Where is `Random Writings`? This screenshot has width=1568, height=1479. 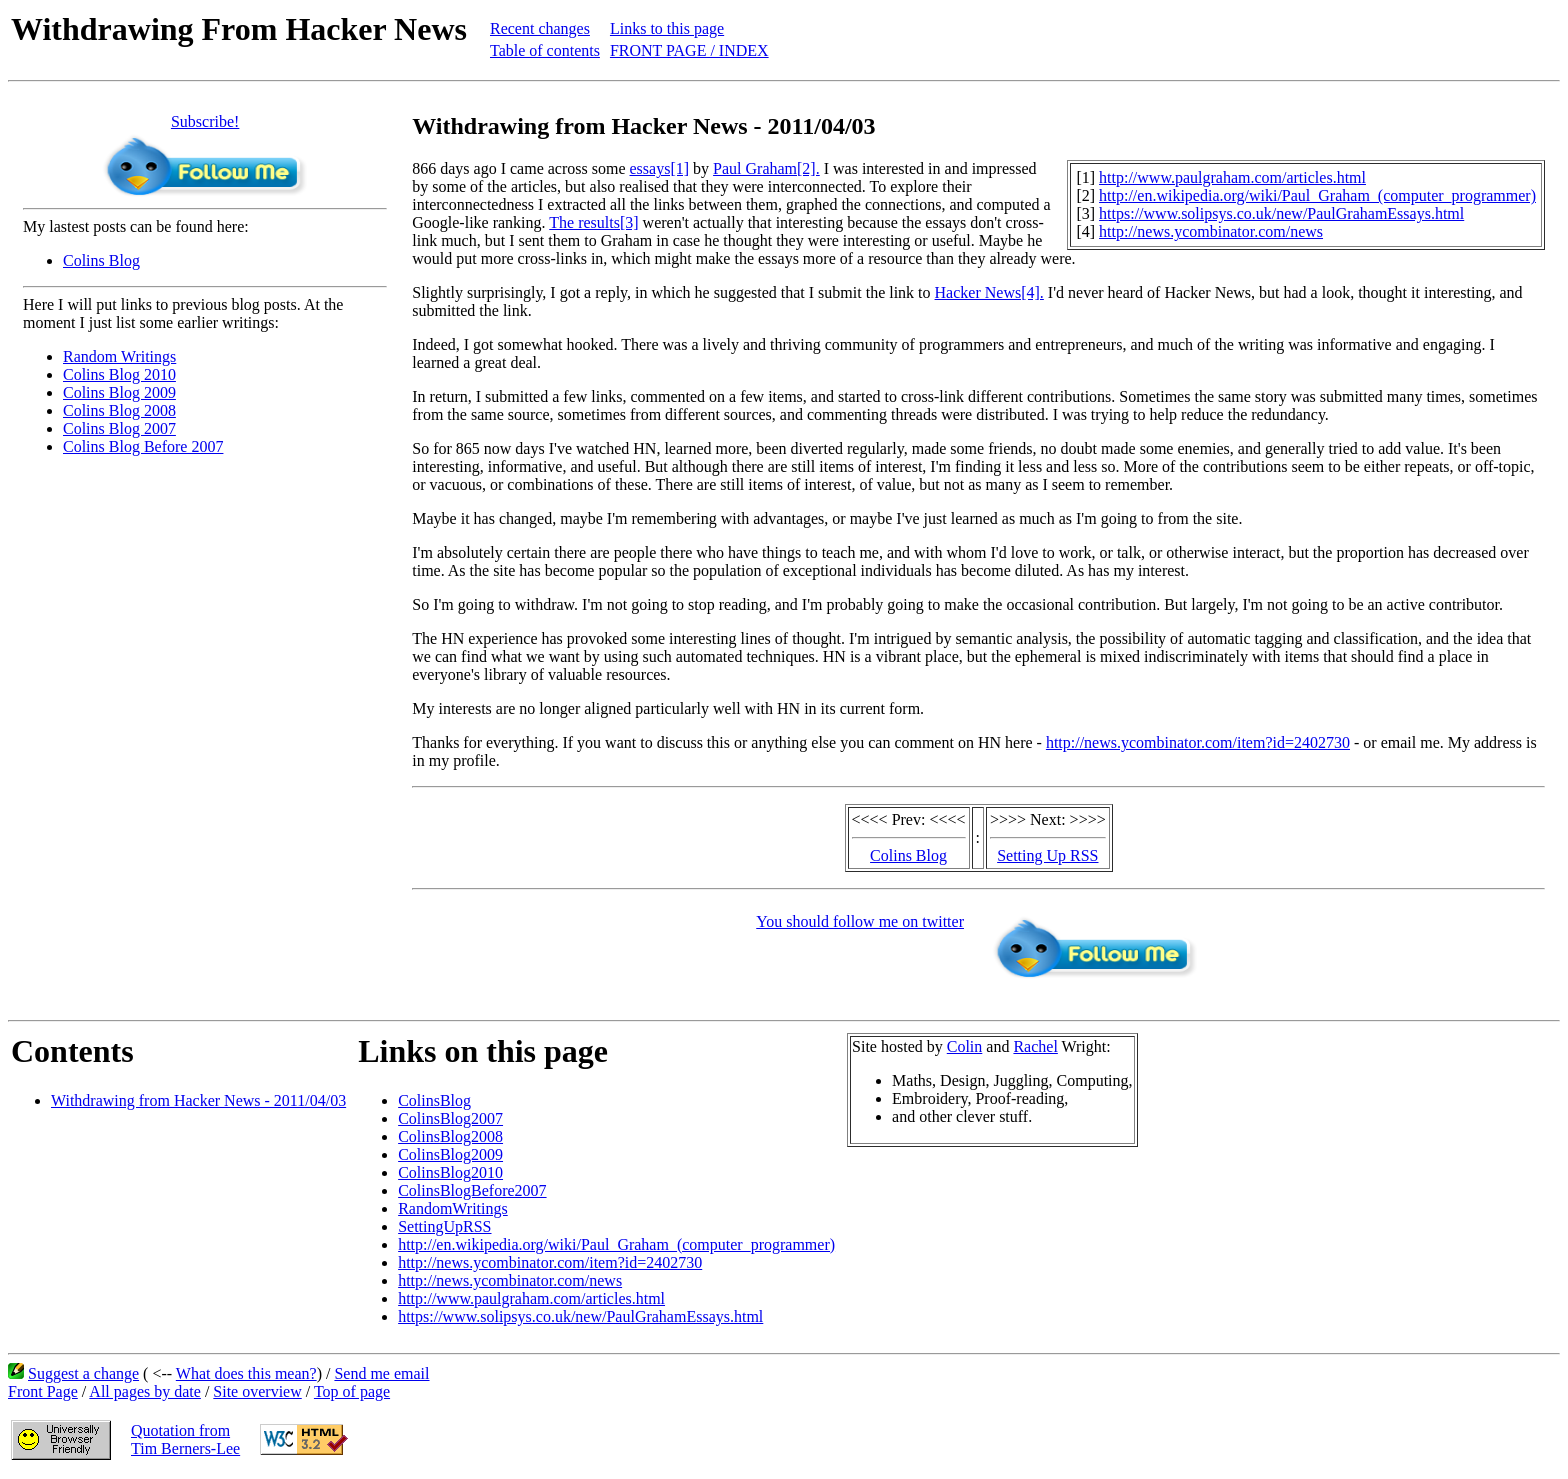
Random Writings is located at coordinates (119, 356).